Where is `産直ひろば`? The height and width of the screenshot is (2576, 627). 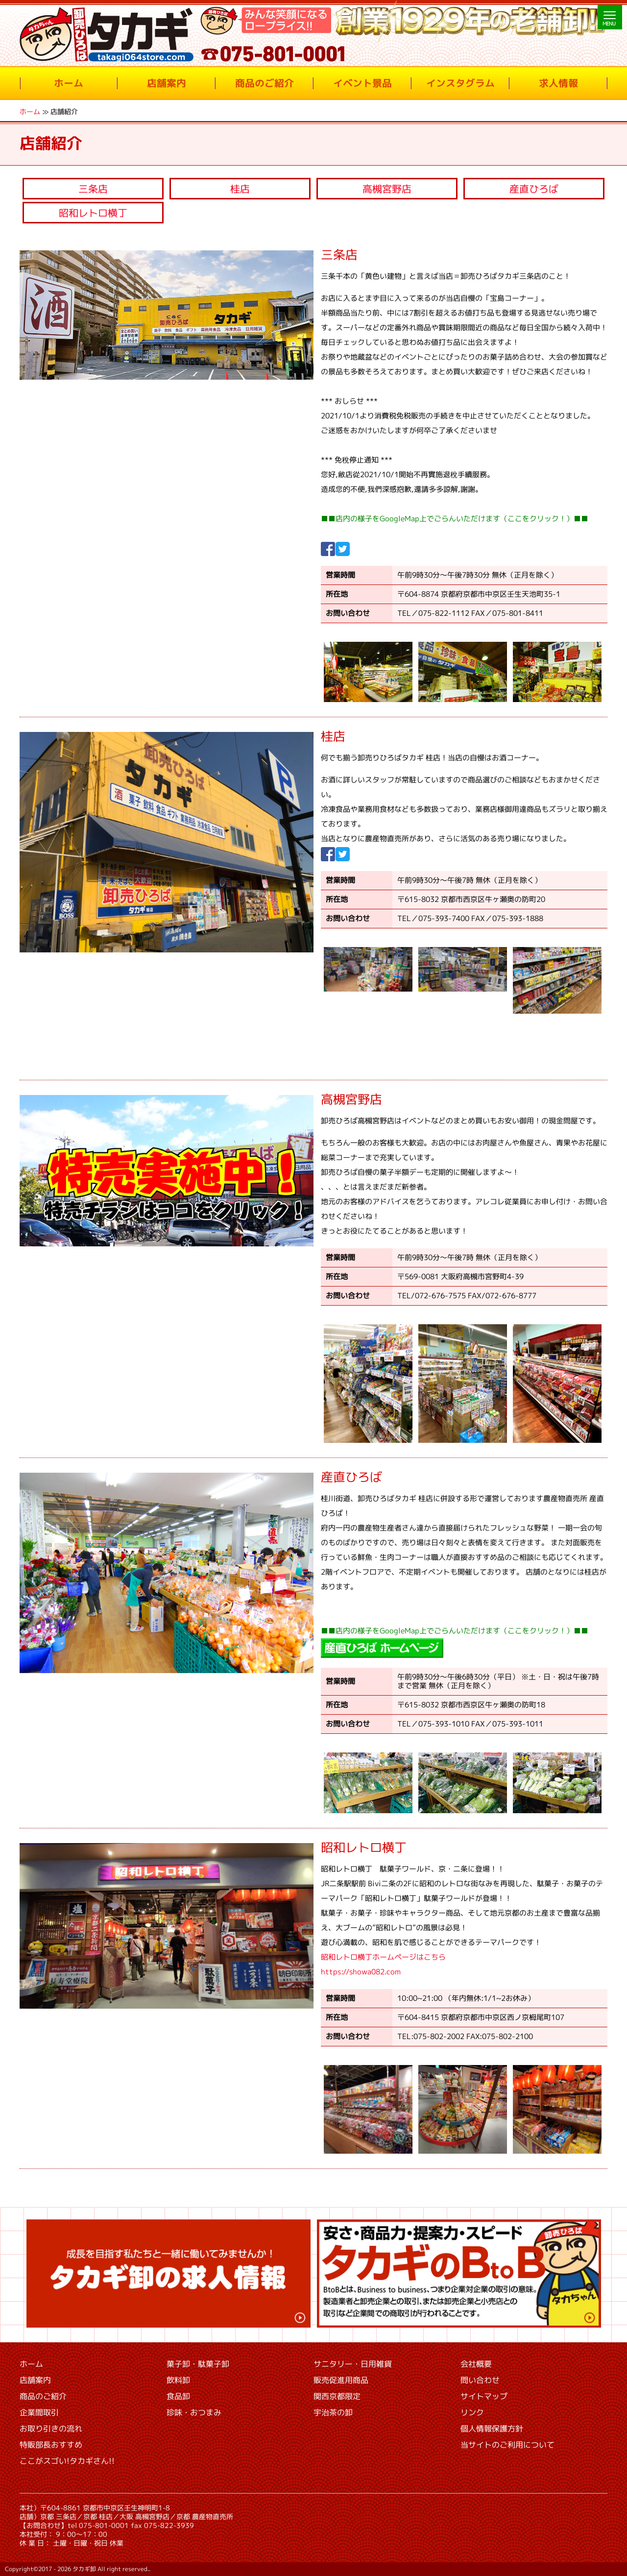
産直ひろば is located at coordinates (533, 188).